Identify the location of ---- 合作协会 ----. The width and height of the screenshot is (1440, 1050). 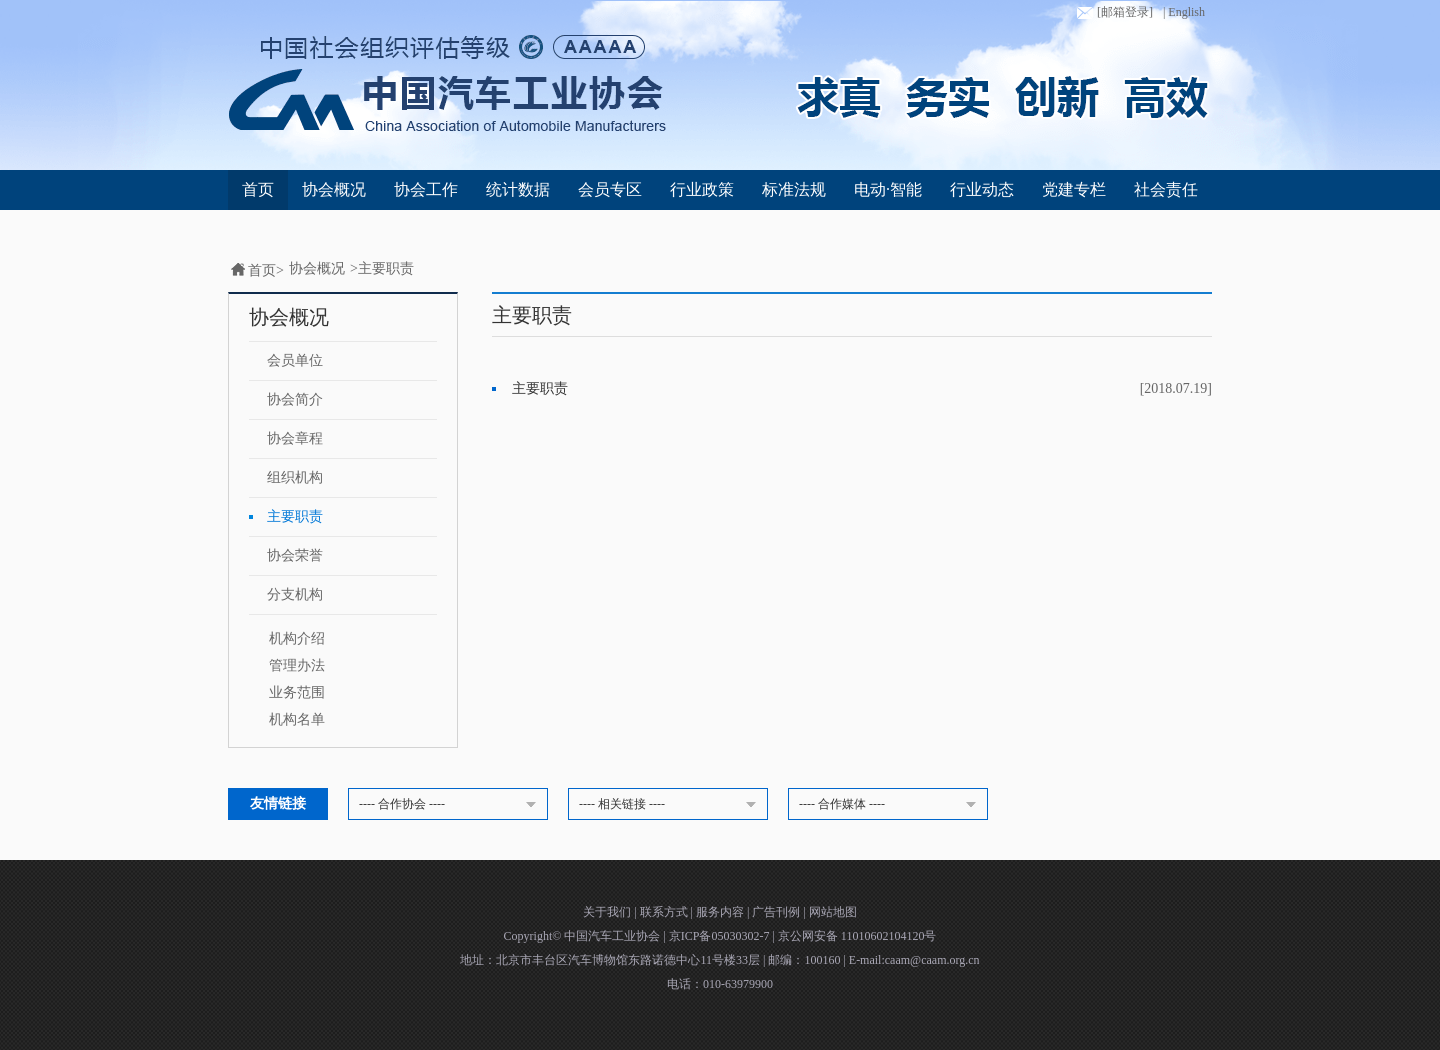
(451, 805).